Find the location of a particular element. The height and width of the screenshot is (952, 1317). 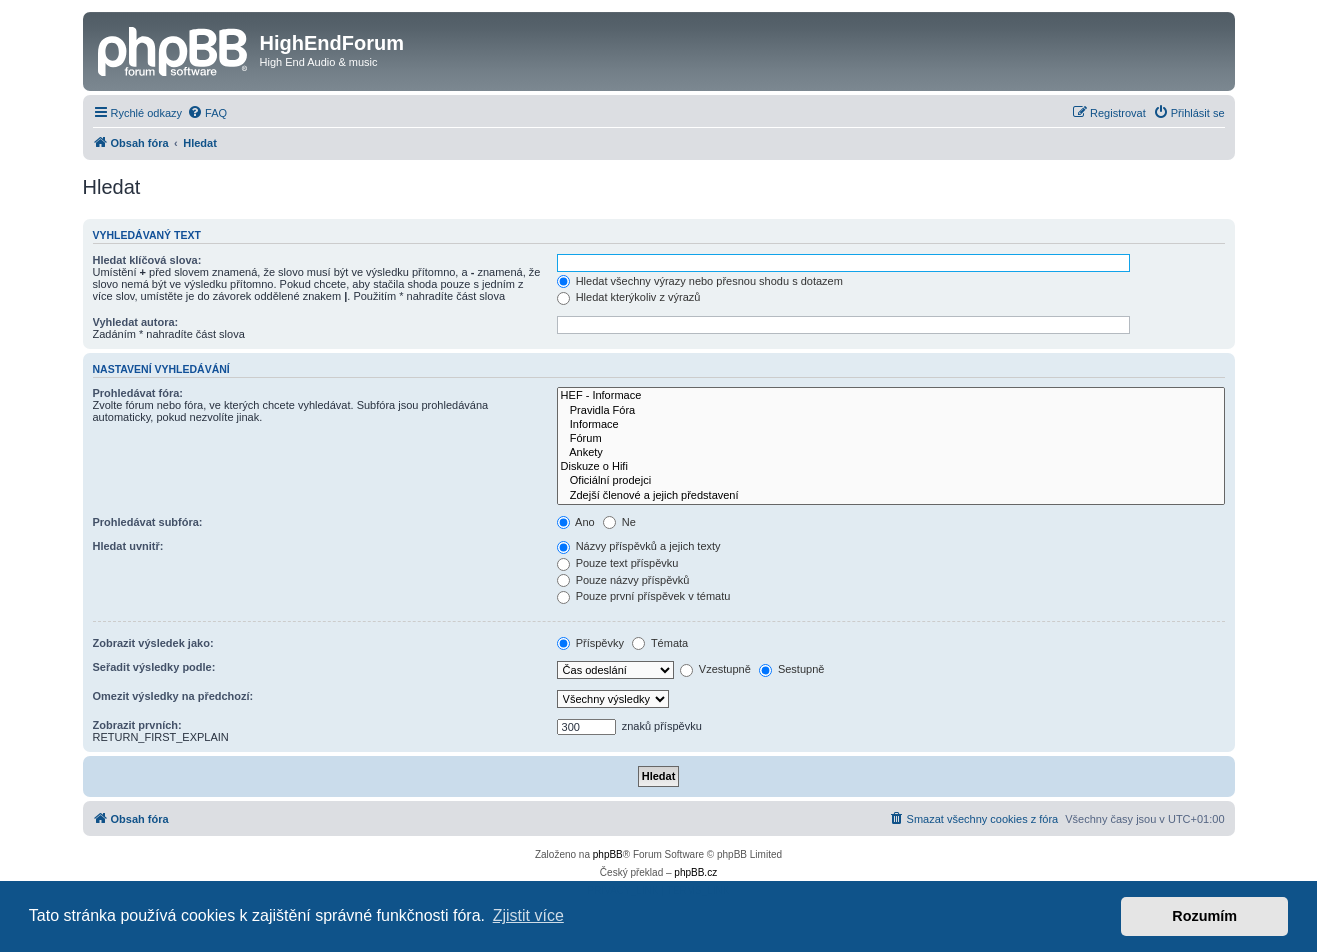

Seřadit výsledky podle: is located at coordinates (154, 667).